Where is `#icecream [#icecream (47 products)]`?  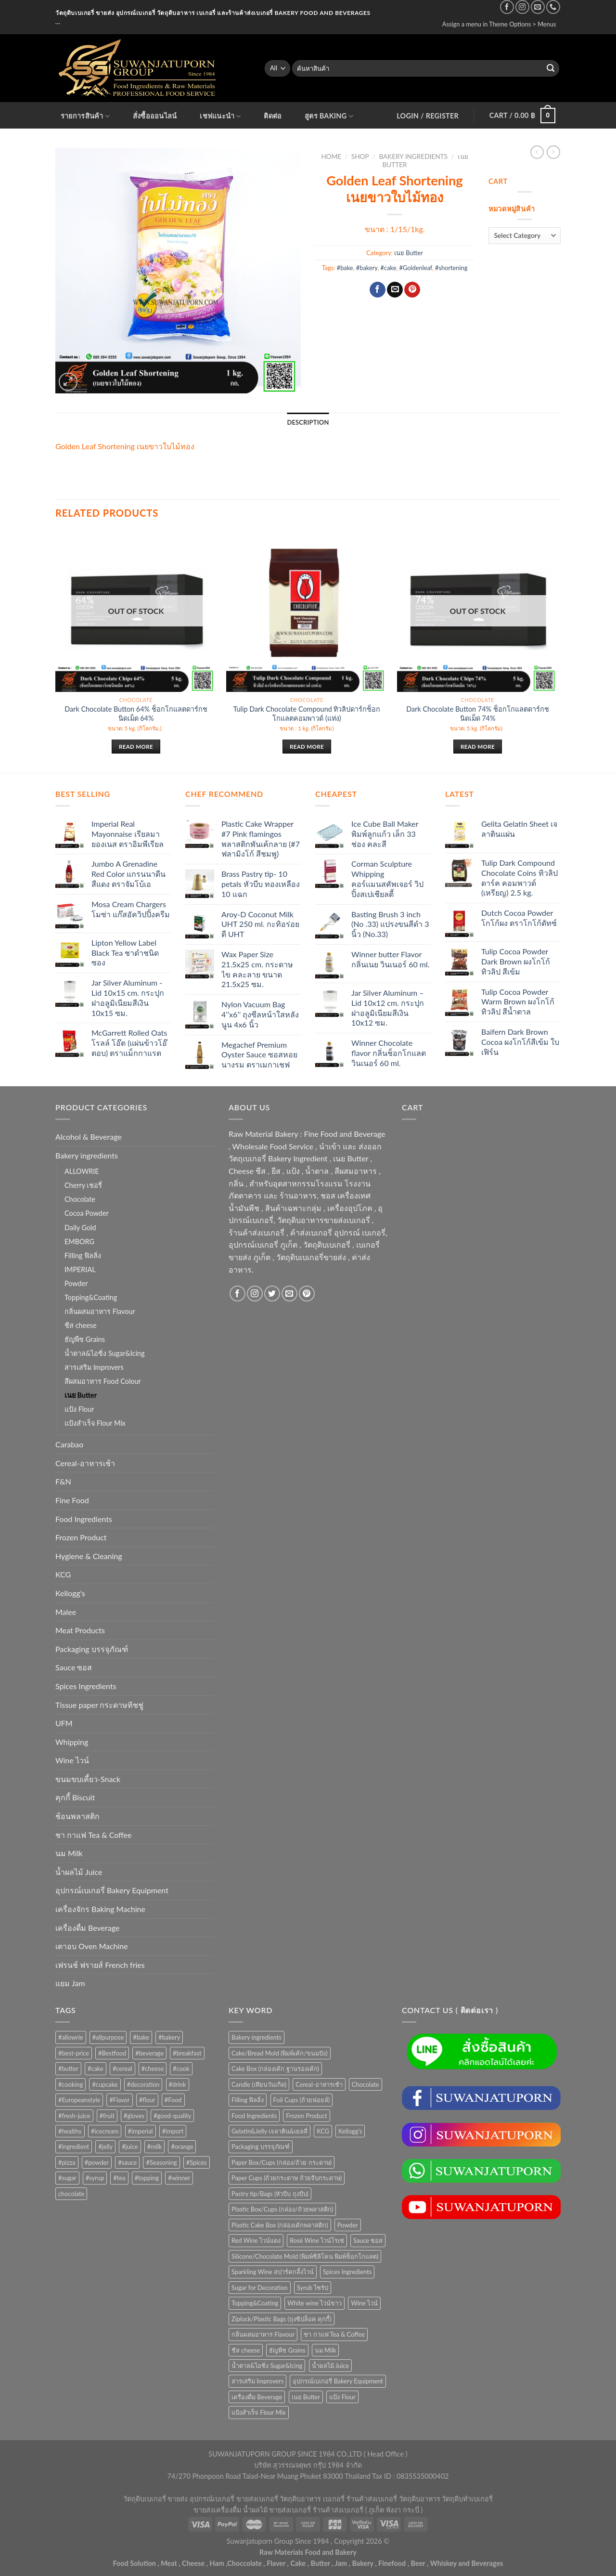
#icecream [#icecream (47 products)] is located at coordinates (104, 2131).